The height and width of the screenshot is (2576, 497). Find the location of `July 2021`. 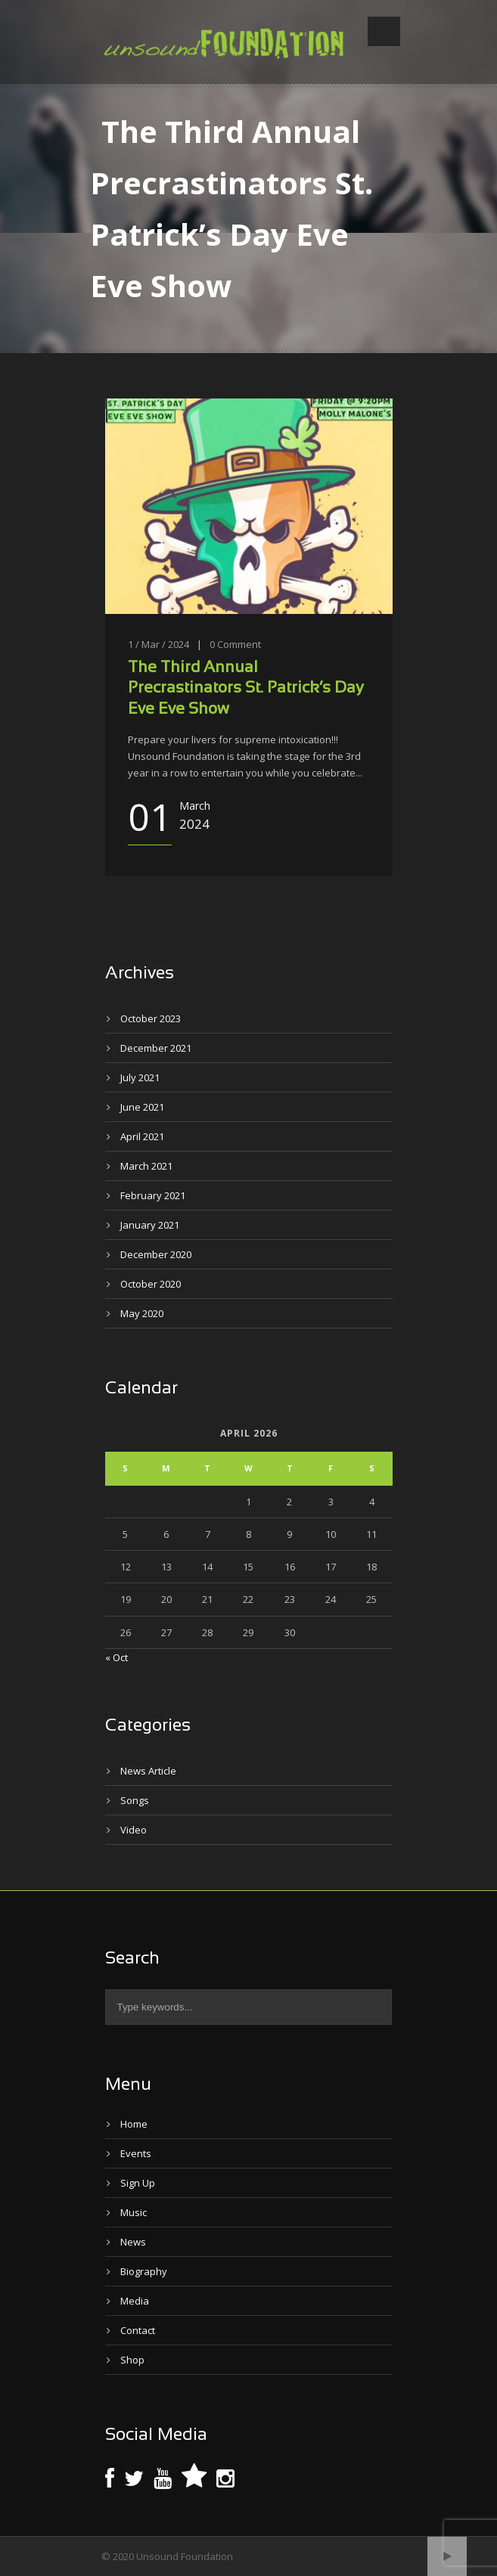

July 2021 is located at coordinates (140, 1077).